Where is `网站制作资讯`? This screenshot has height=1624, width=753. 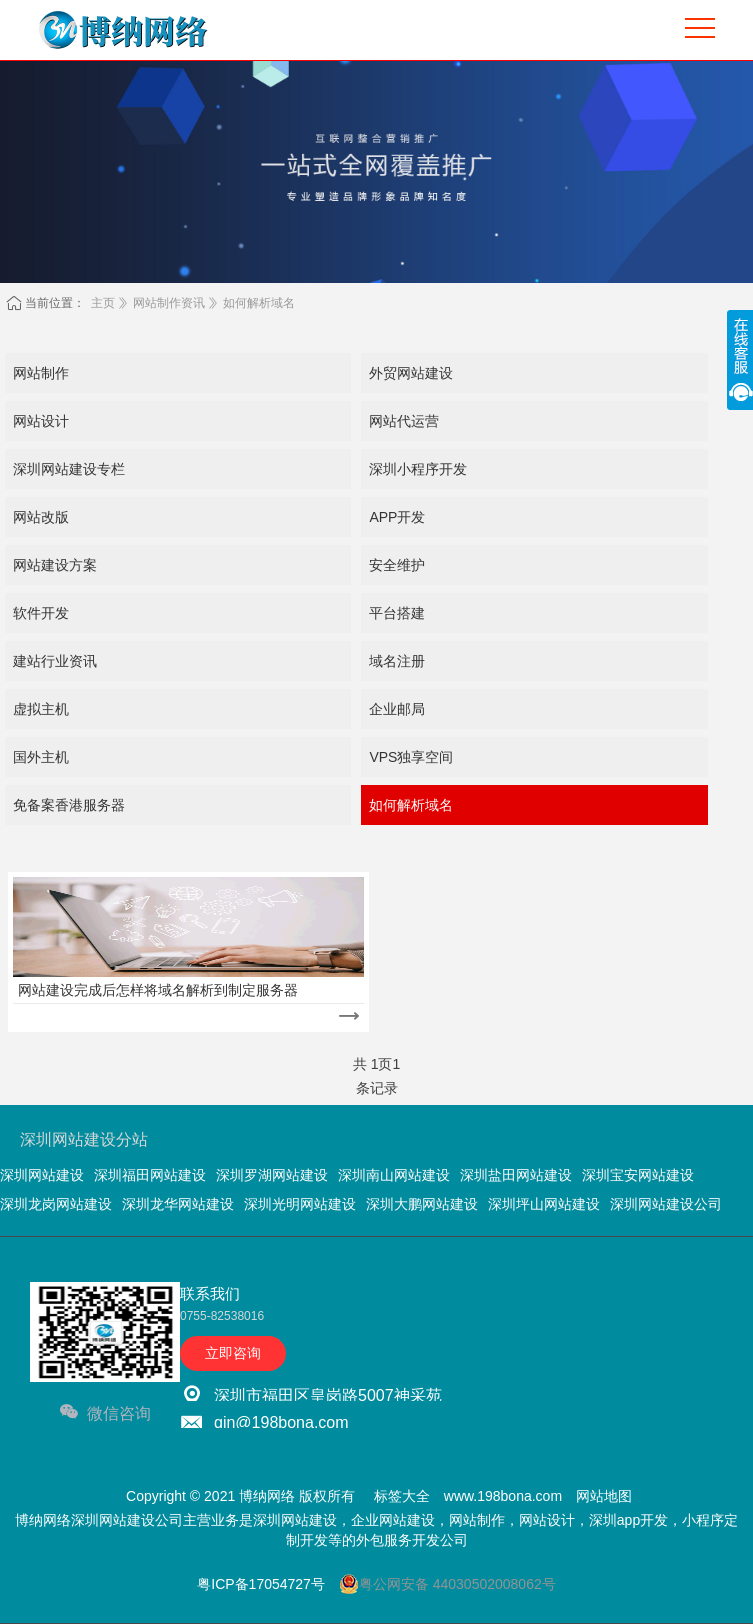
网站制作资讯 is located at coordinates (169, 303).